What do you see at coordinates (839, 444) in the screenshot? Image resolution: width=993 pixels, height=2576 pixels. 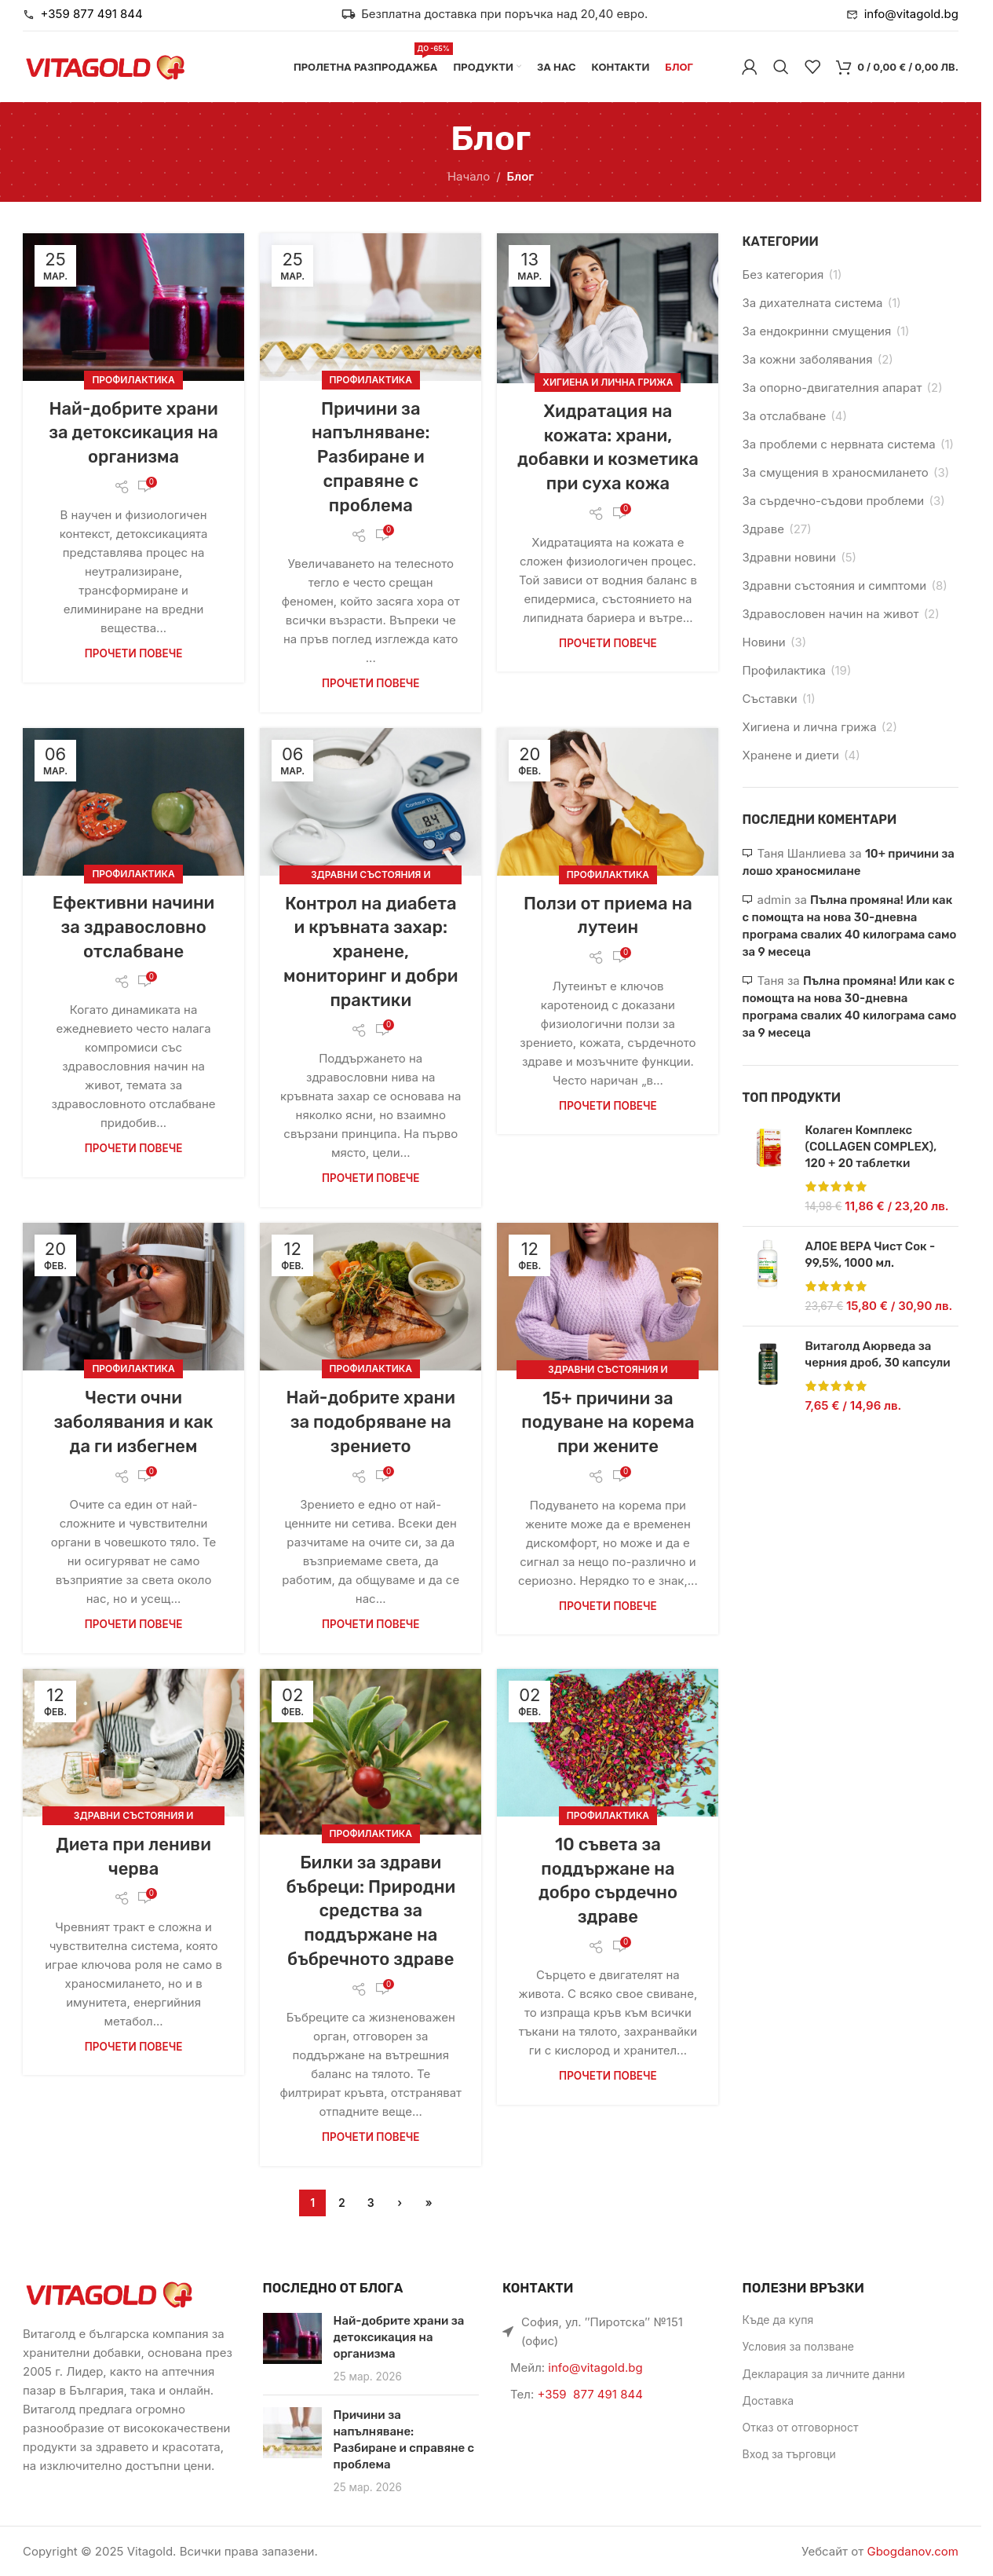 I see `За проблеми с нервната система` at bounding box center [839, 444].